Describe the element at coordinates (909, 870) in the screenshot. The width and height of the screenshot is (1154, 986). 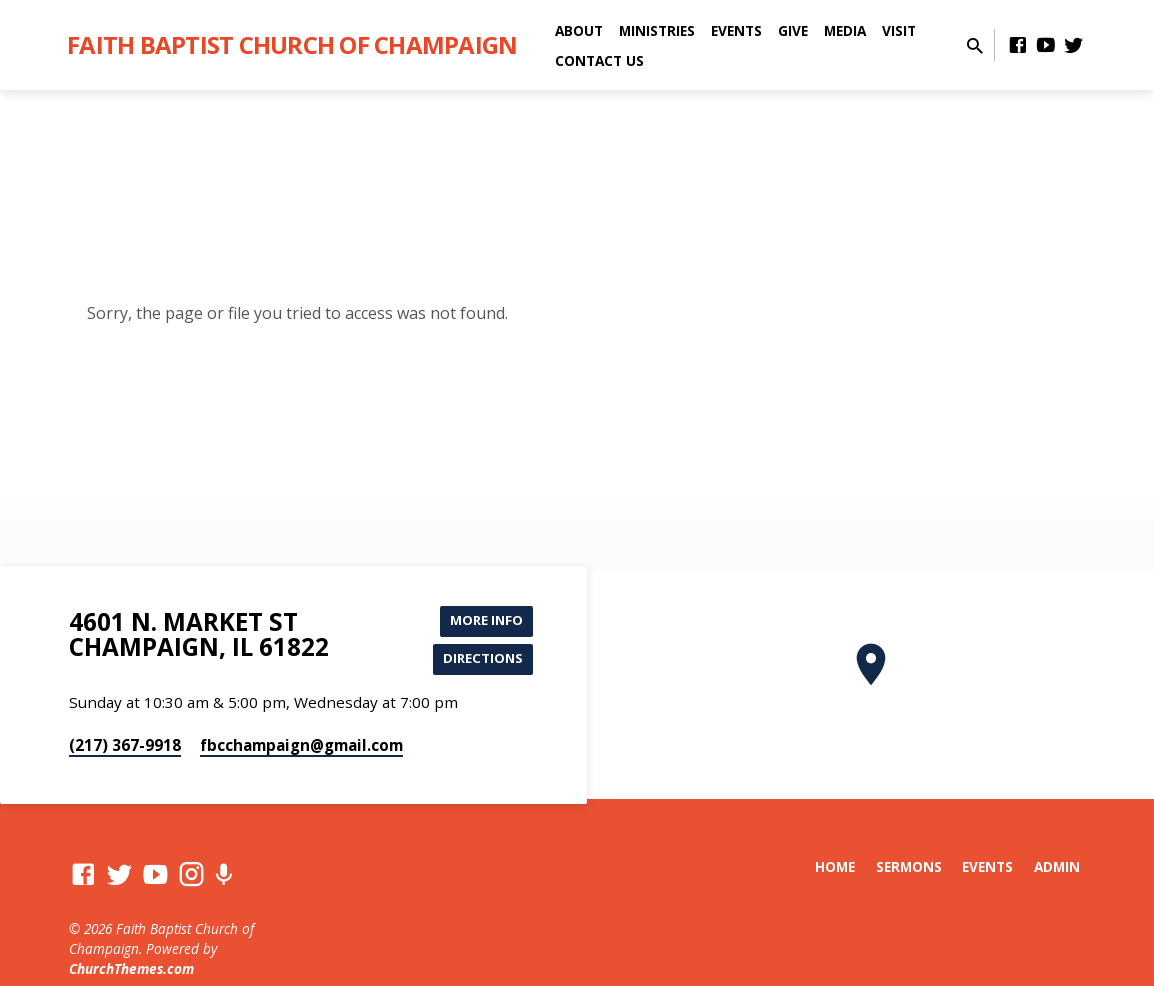
I see `Sermons` at that location.